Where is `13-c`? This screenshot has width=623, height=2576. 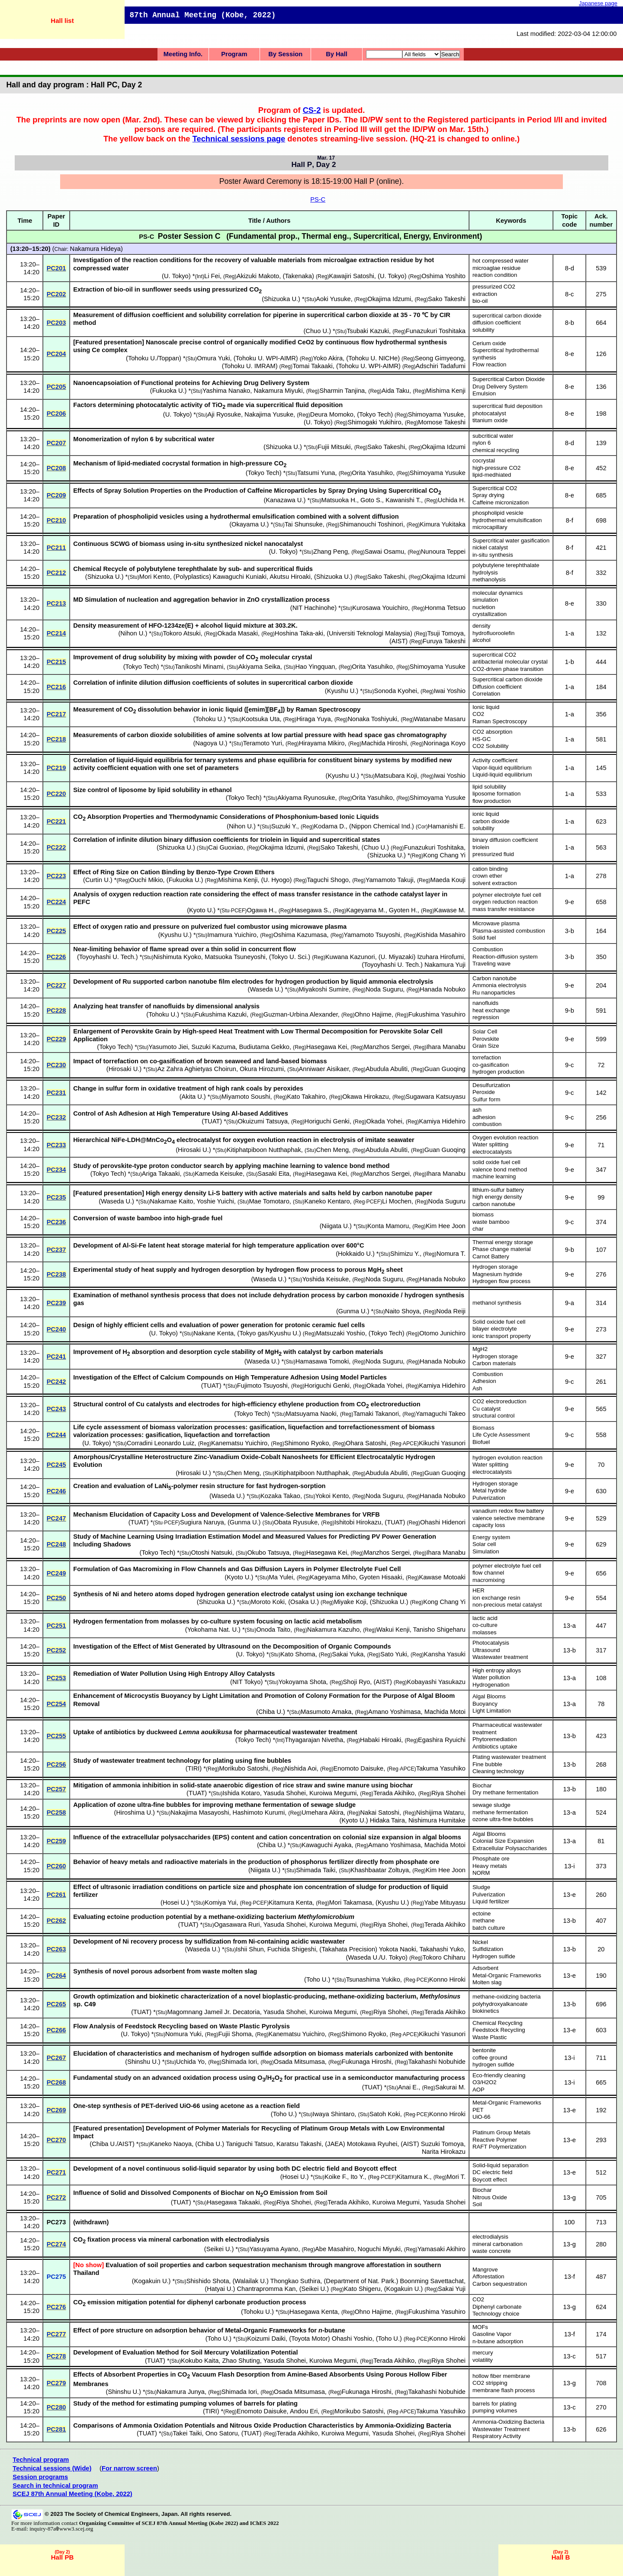
13-c is located at coordinates (569, 2356).